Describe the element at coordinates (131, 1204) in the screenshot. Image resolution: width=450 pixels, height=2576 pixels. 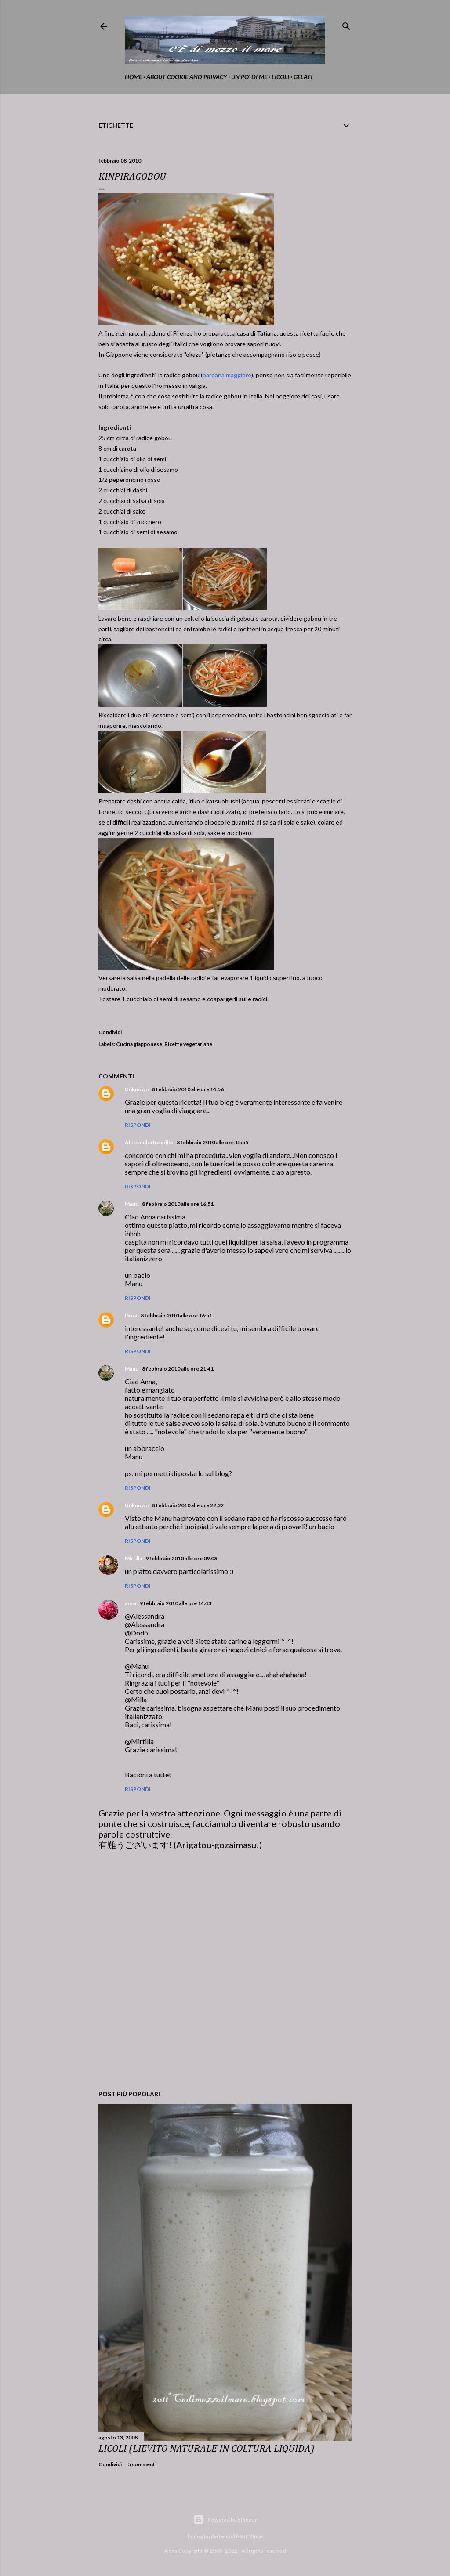
I see `Manu` at that location.